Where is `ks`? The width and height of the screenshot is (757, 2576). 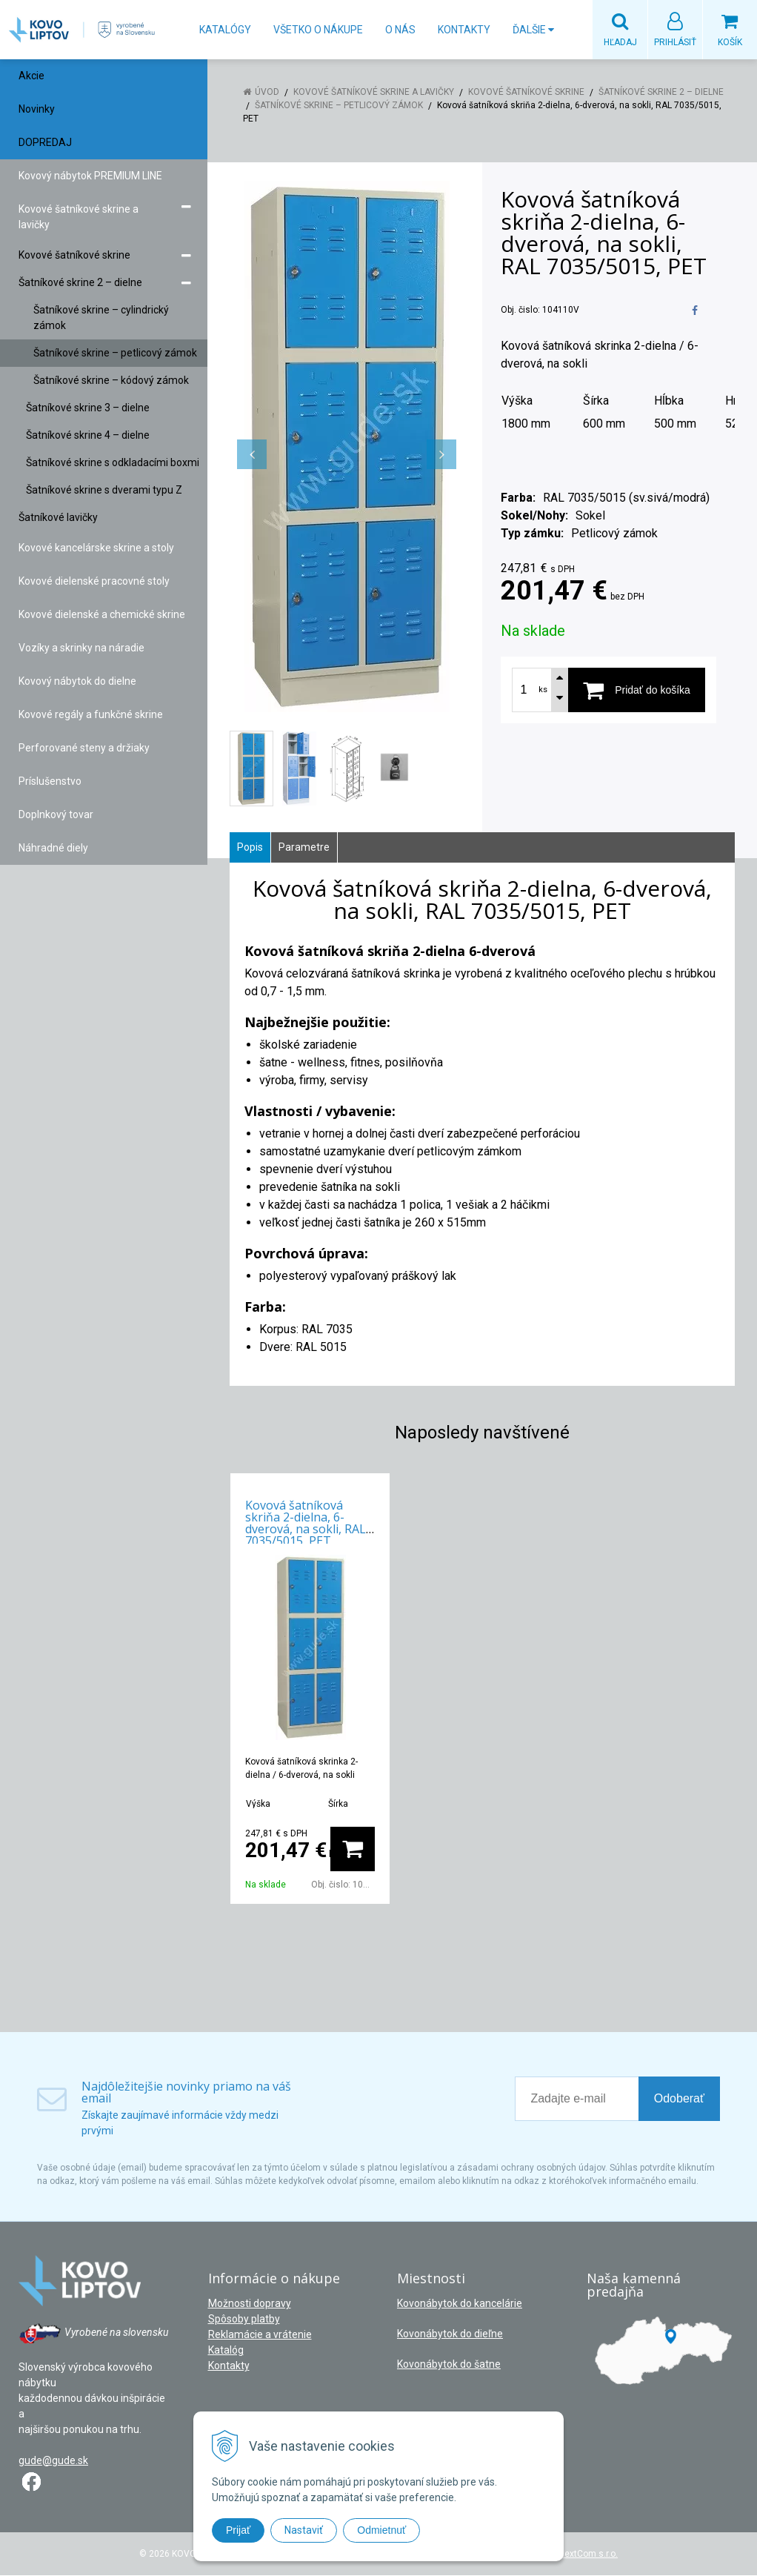 ks is located at coordinates (542, 690).